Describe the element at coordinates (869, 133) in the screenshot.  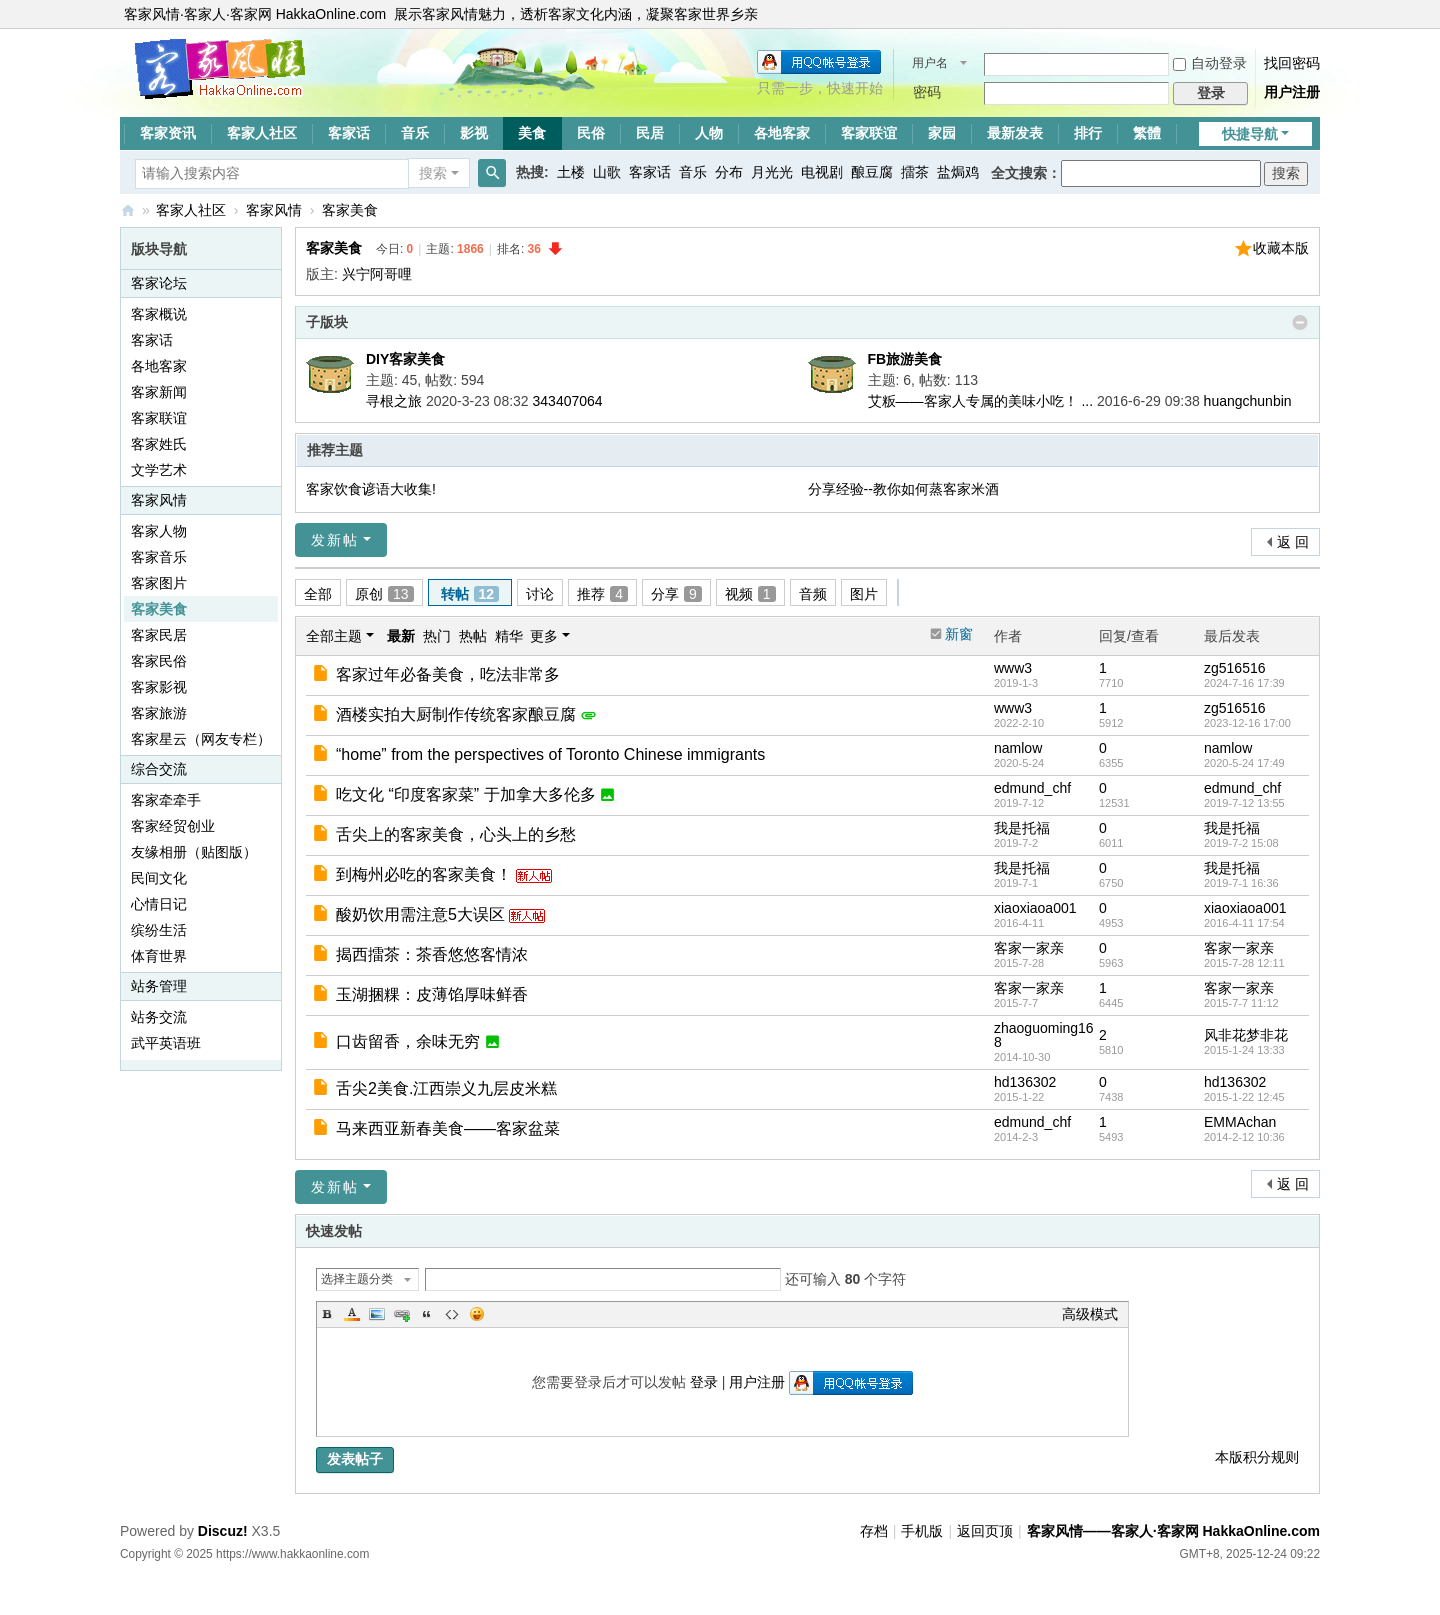
I see `客家联谊` at that location.